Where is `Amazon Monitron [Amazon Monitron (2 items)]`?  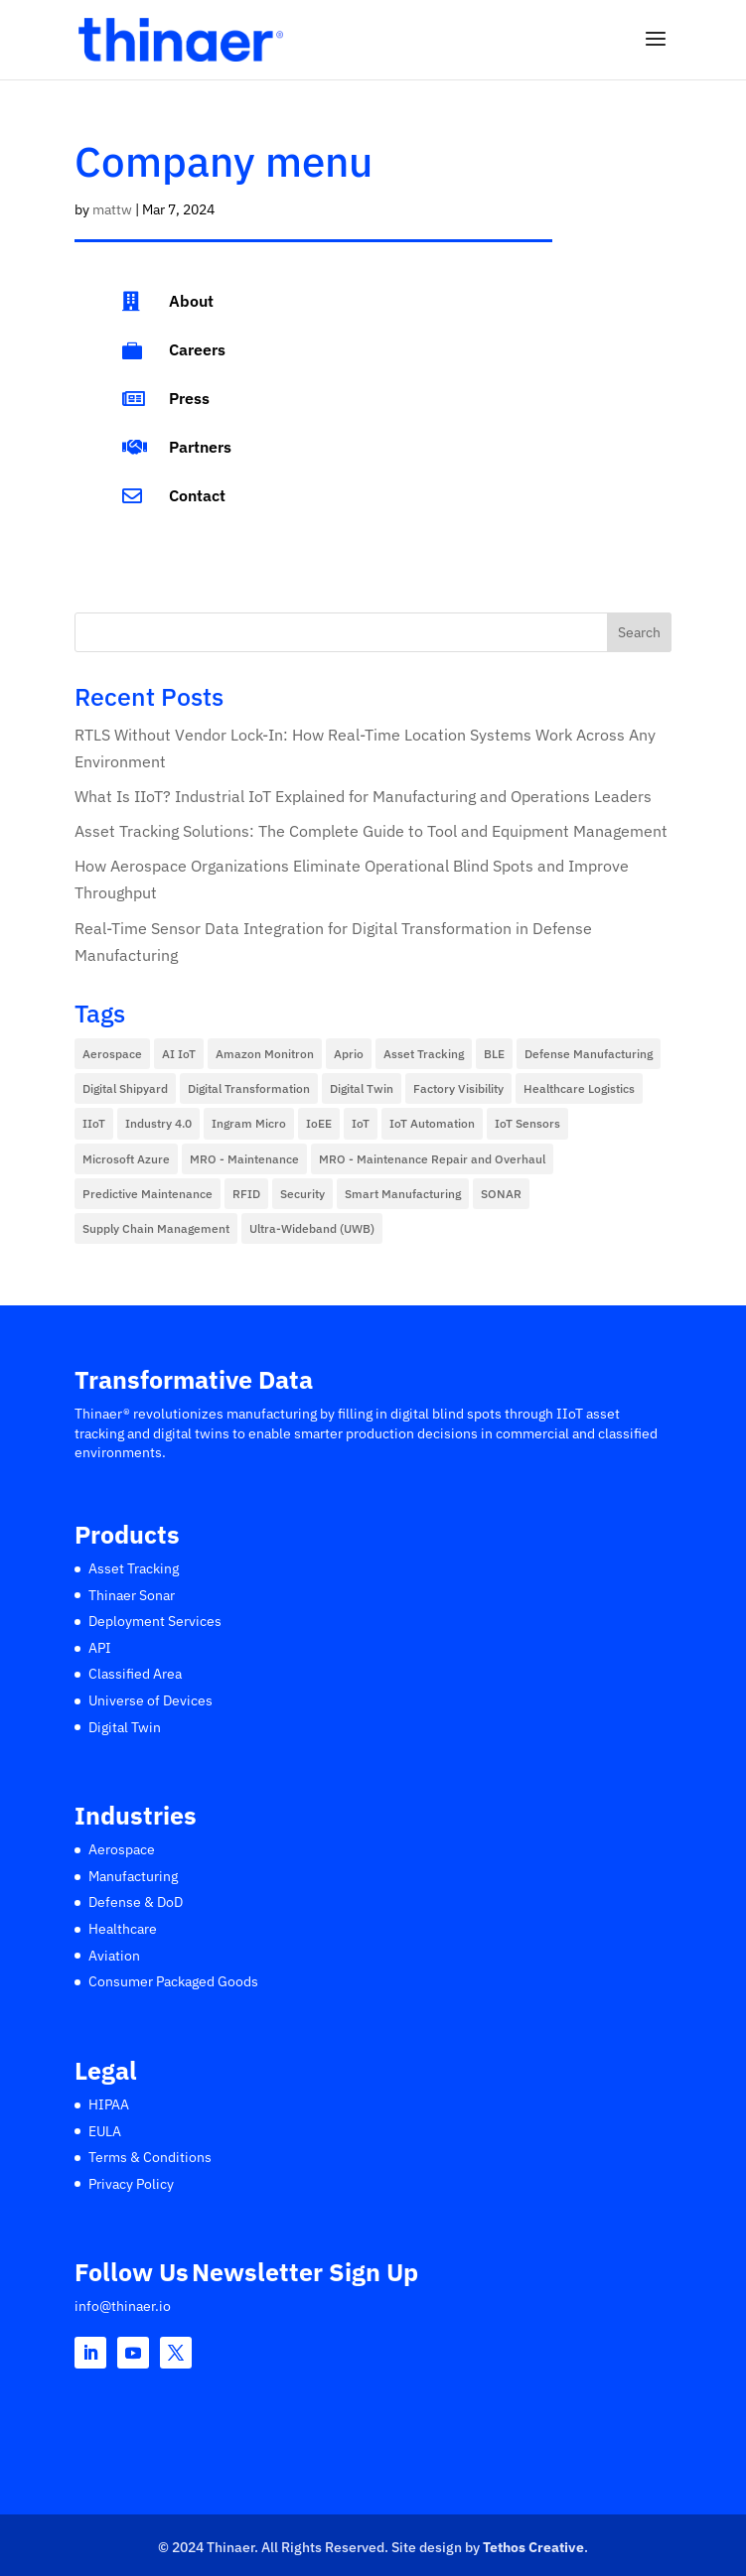
Amazon Monitron [Amazon Monitron (2 items)] is located at coordinates (265, 1053).